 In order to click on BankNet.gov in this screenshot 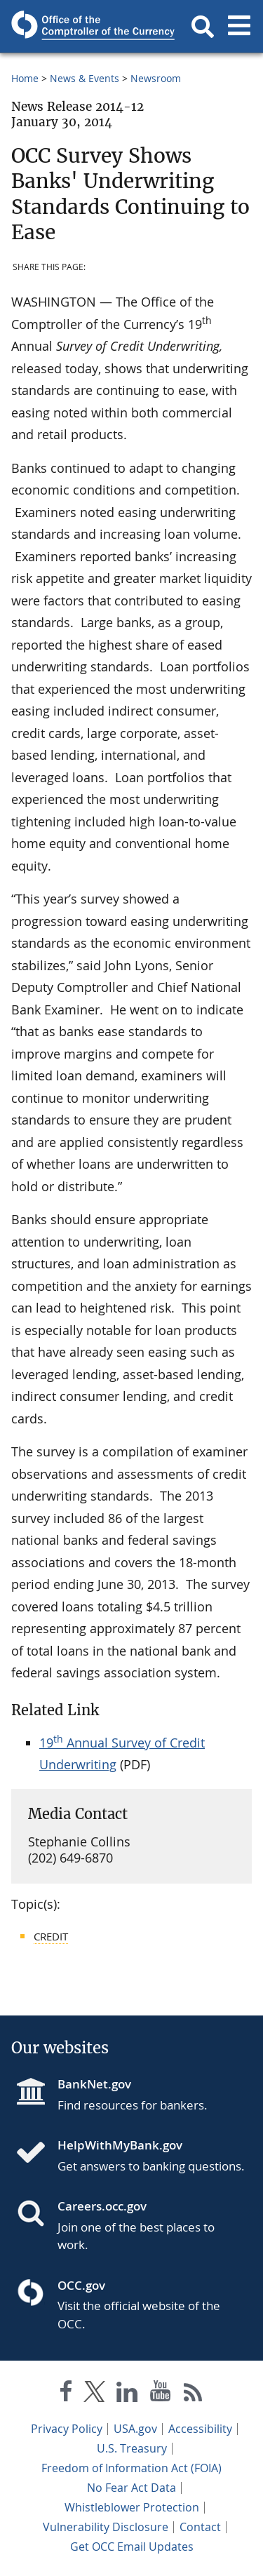, I will do `click(94, 2084)`.